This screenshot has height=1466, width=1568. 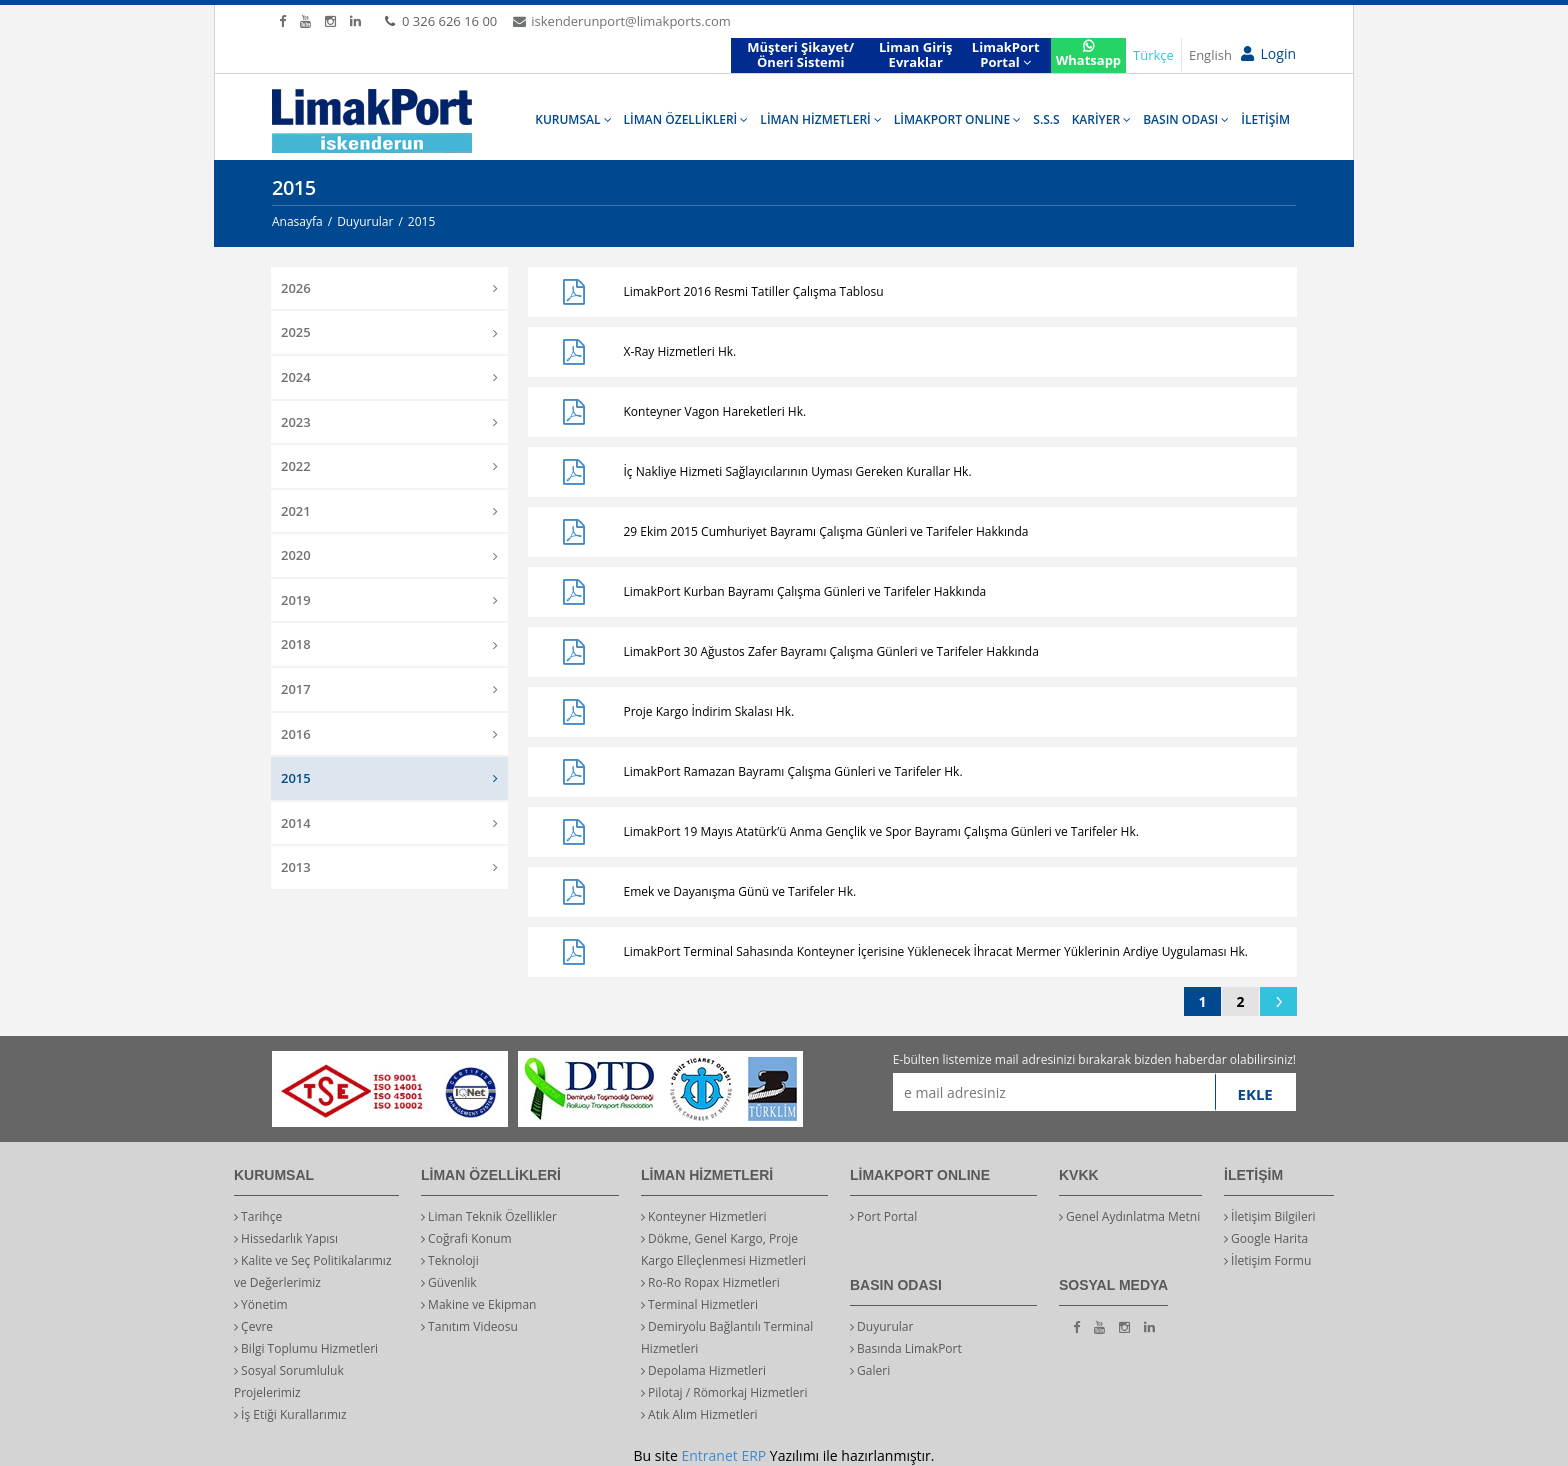 What do you see at coordinates (253, 1326) in the screenshot?
I see `Çevre` at bounding box center [253, 1326].